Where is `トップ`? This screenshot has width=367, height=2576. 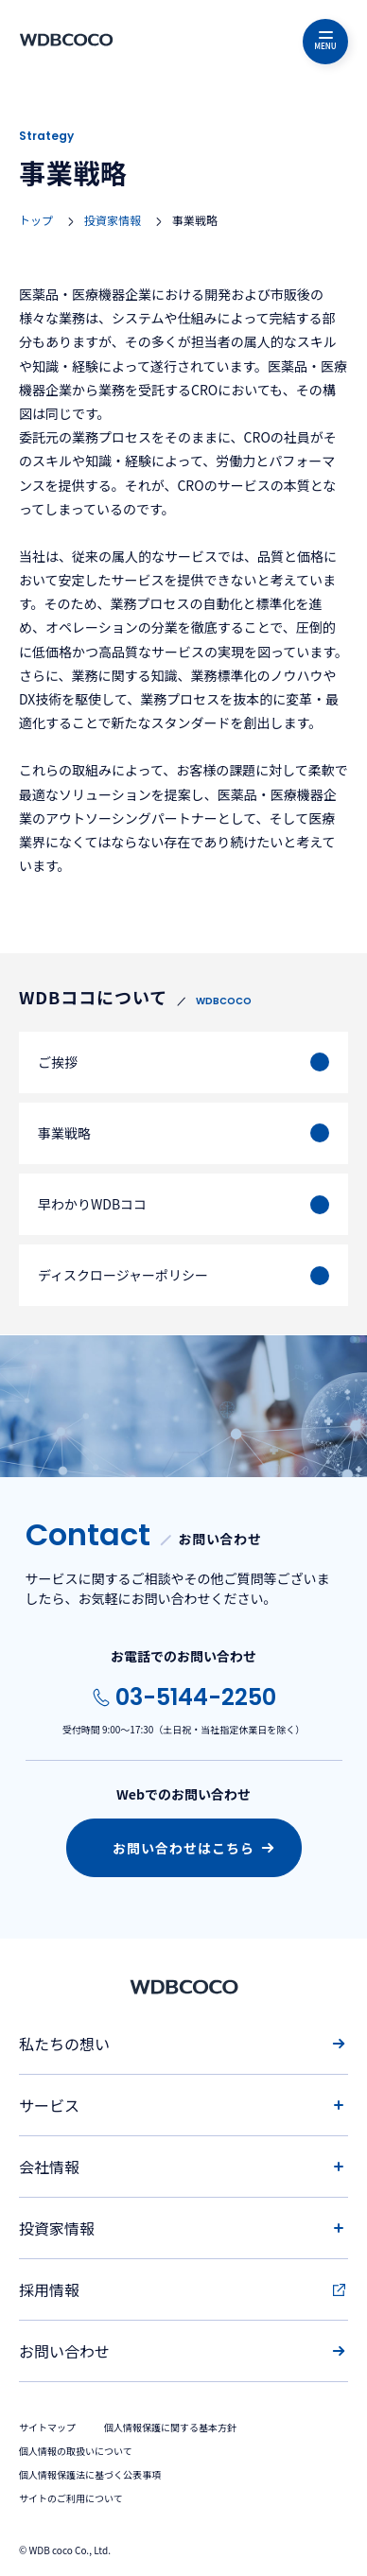 トップ is located at coordinates (36, 220).